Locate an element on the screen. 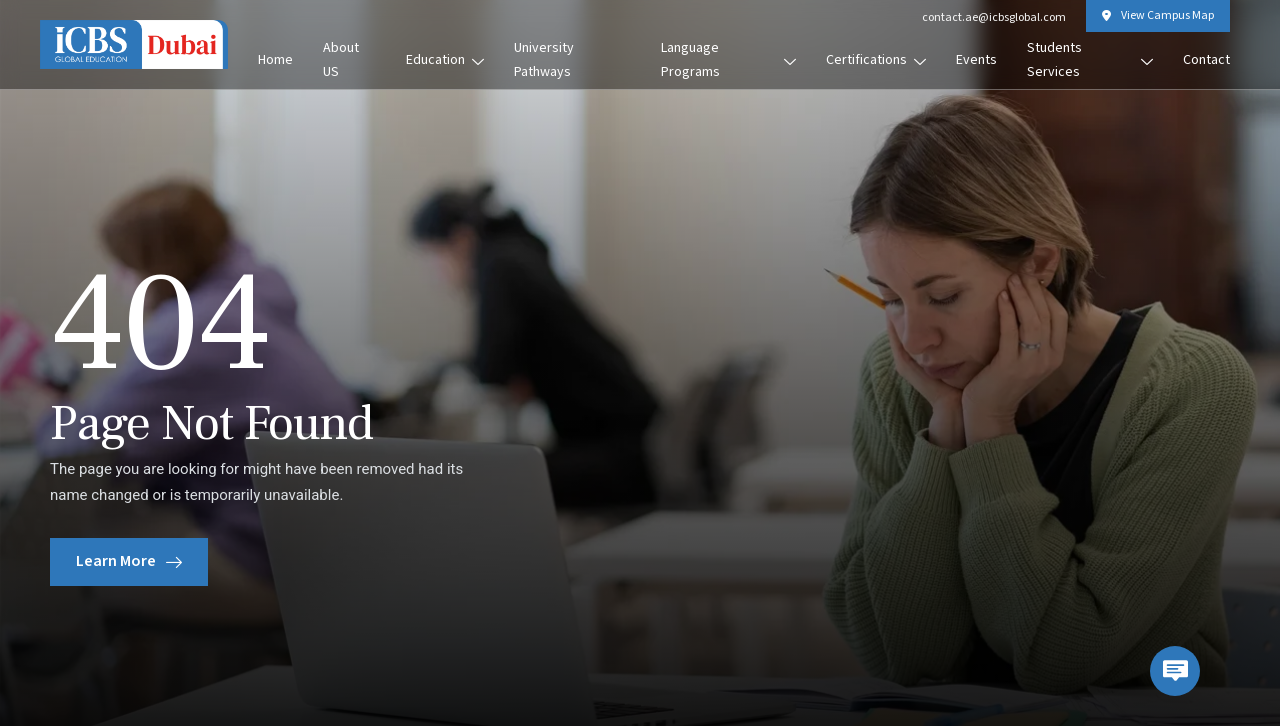  Students Services is located at coordinates (1090, 60).